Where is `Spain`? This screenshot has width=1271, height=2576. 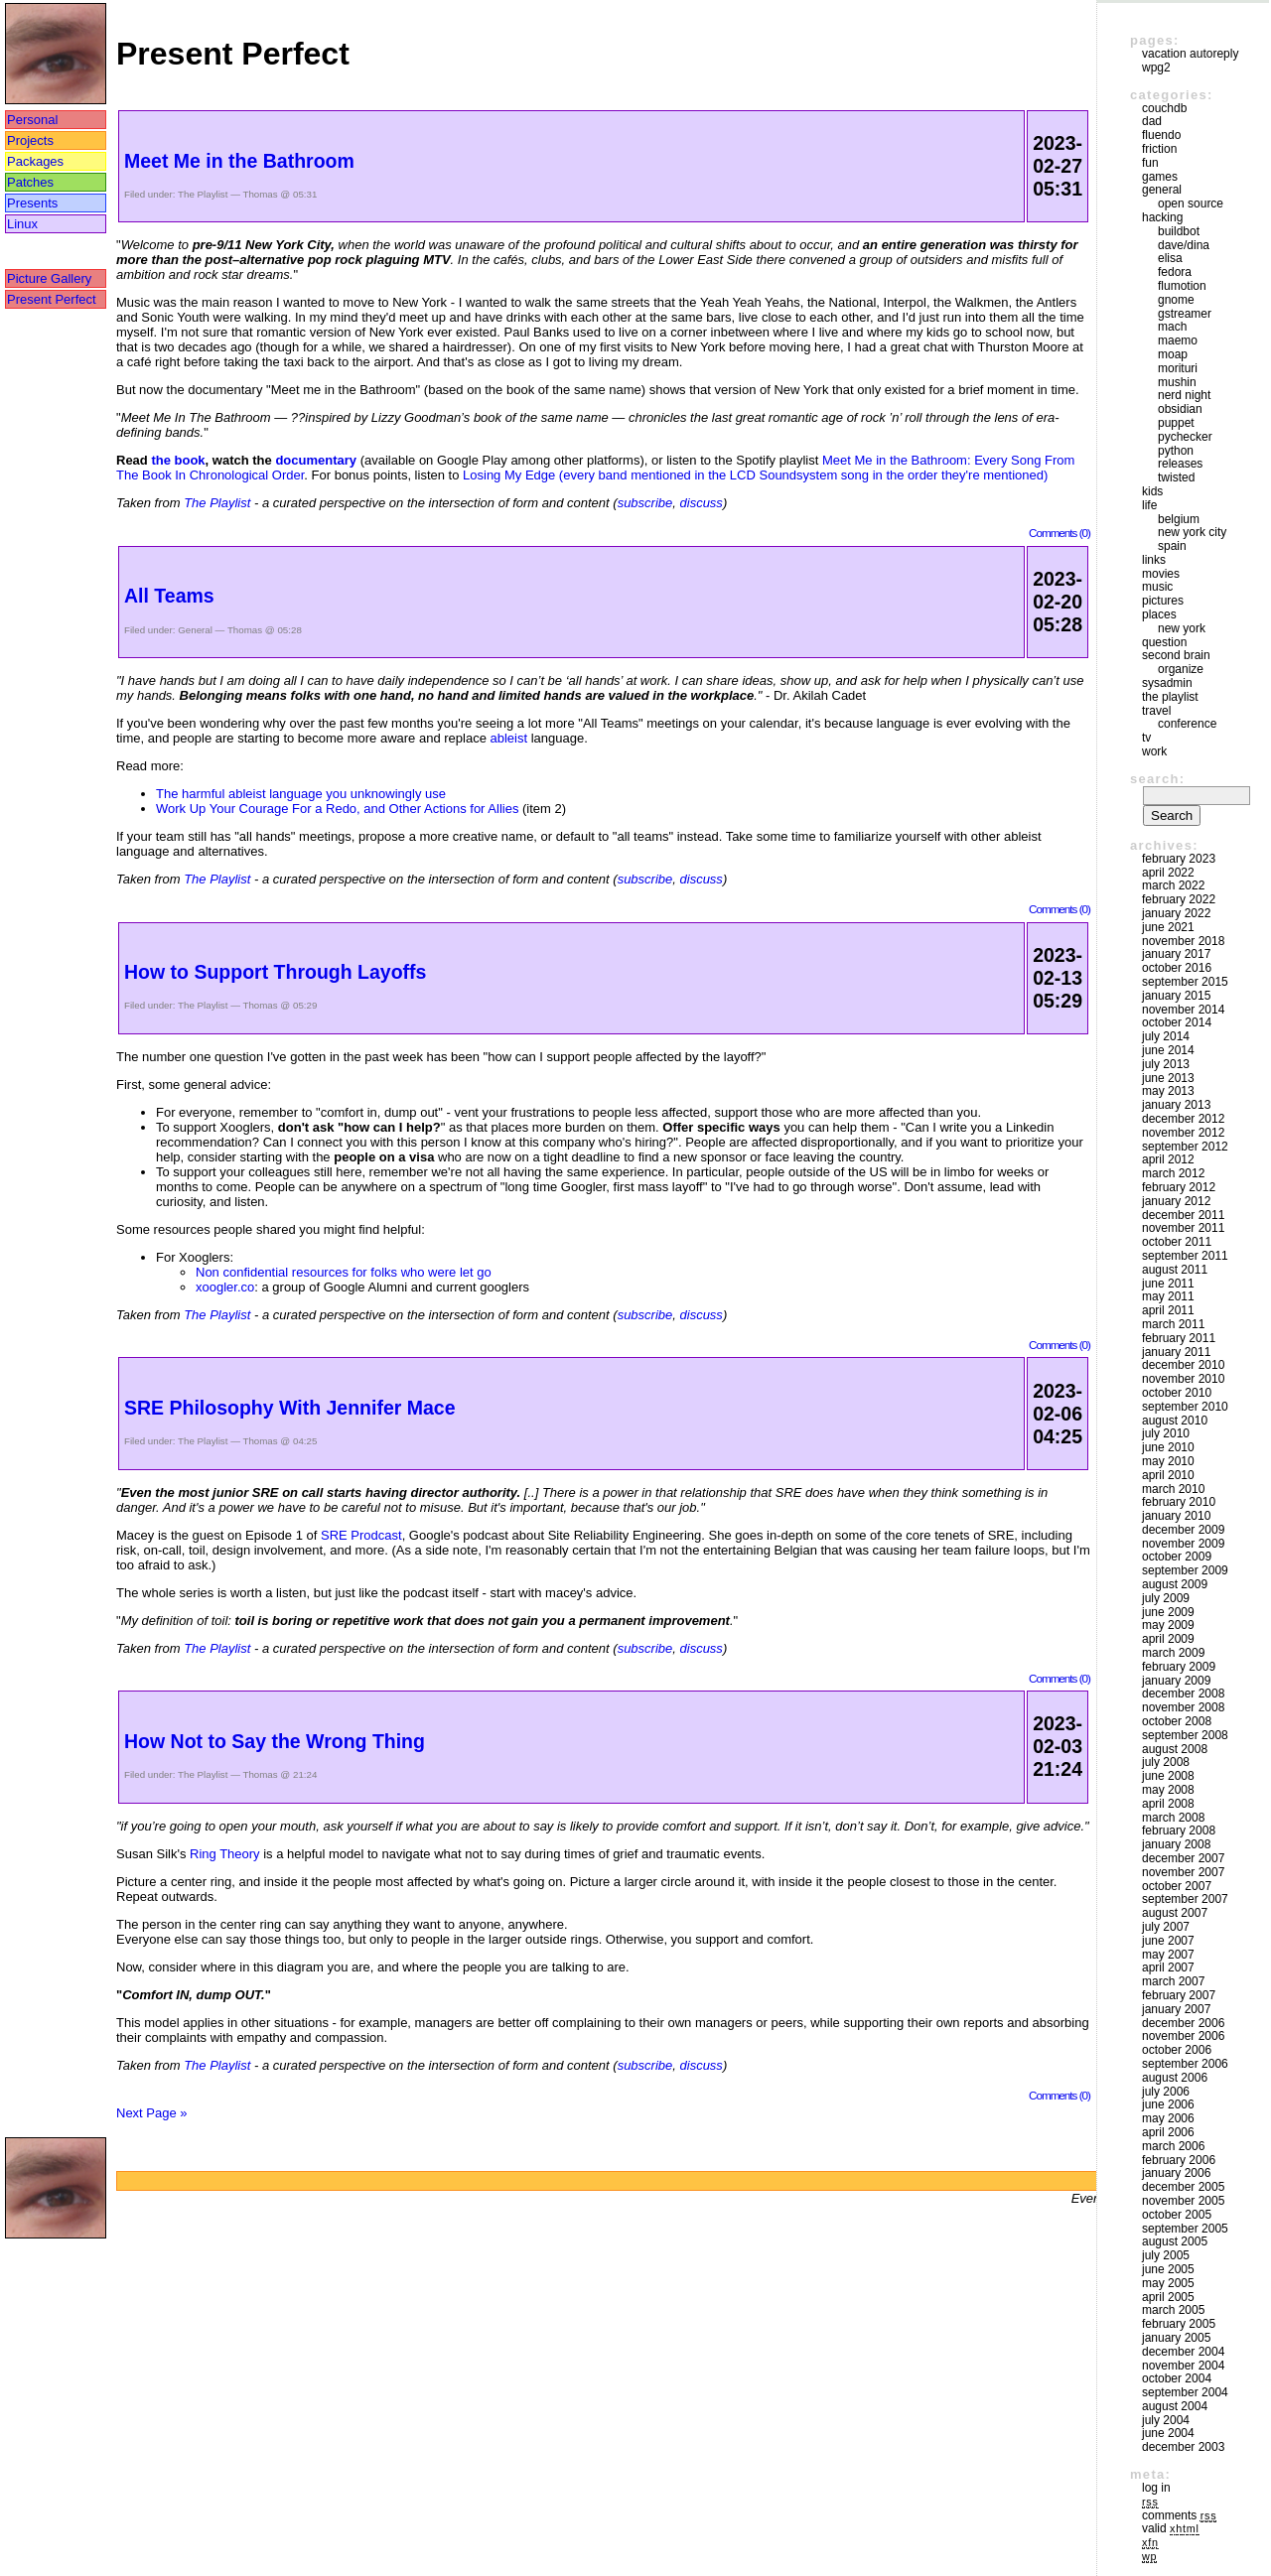 Spain is located at coordinates (1172, 546).